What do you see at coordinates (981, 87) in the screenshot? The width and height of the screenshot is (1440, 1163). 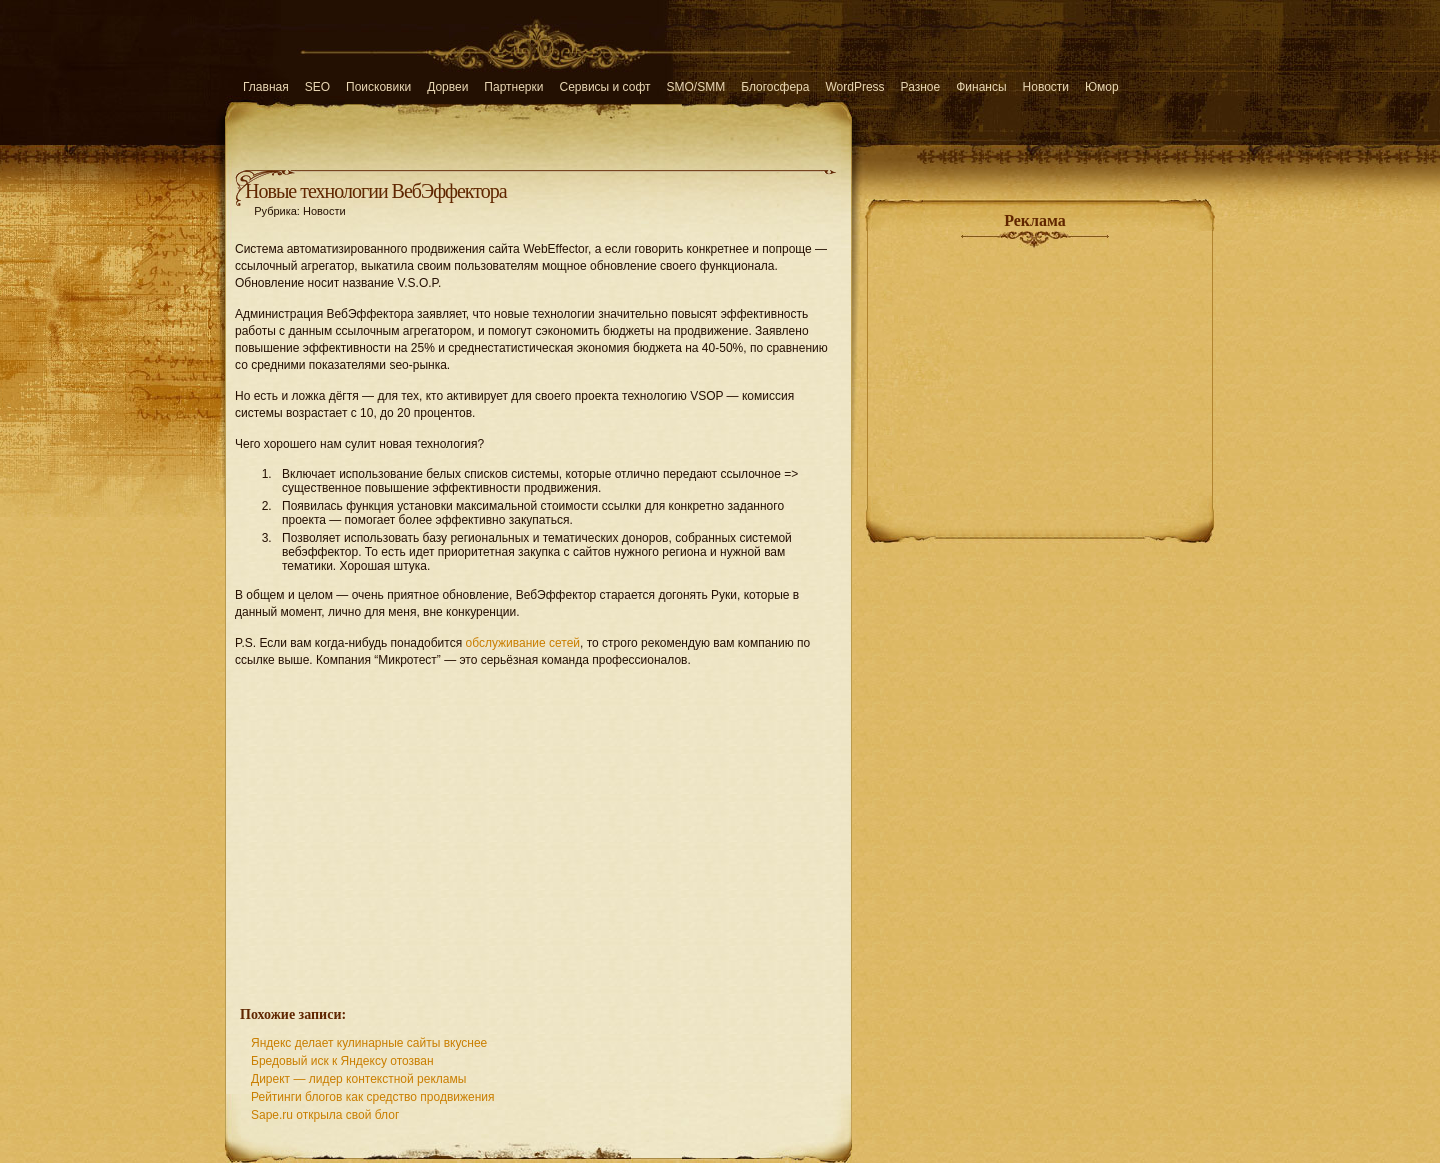 I see `Финансы` at bounding box center [981, 87].